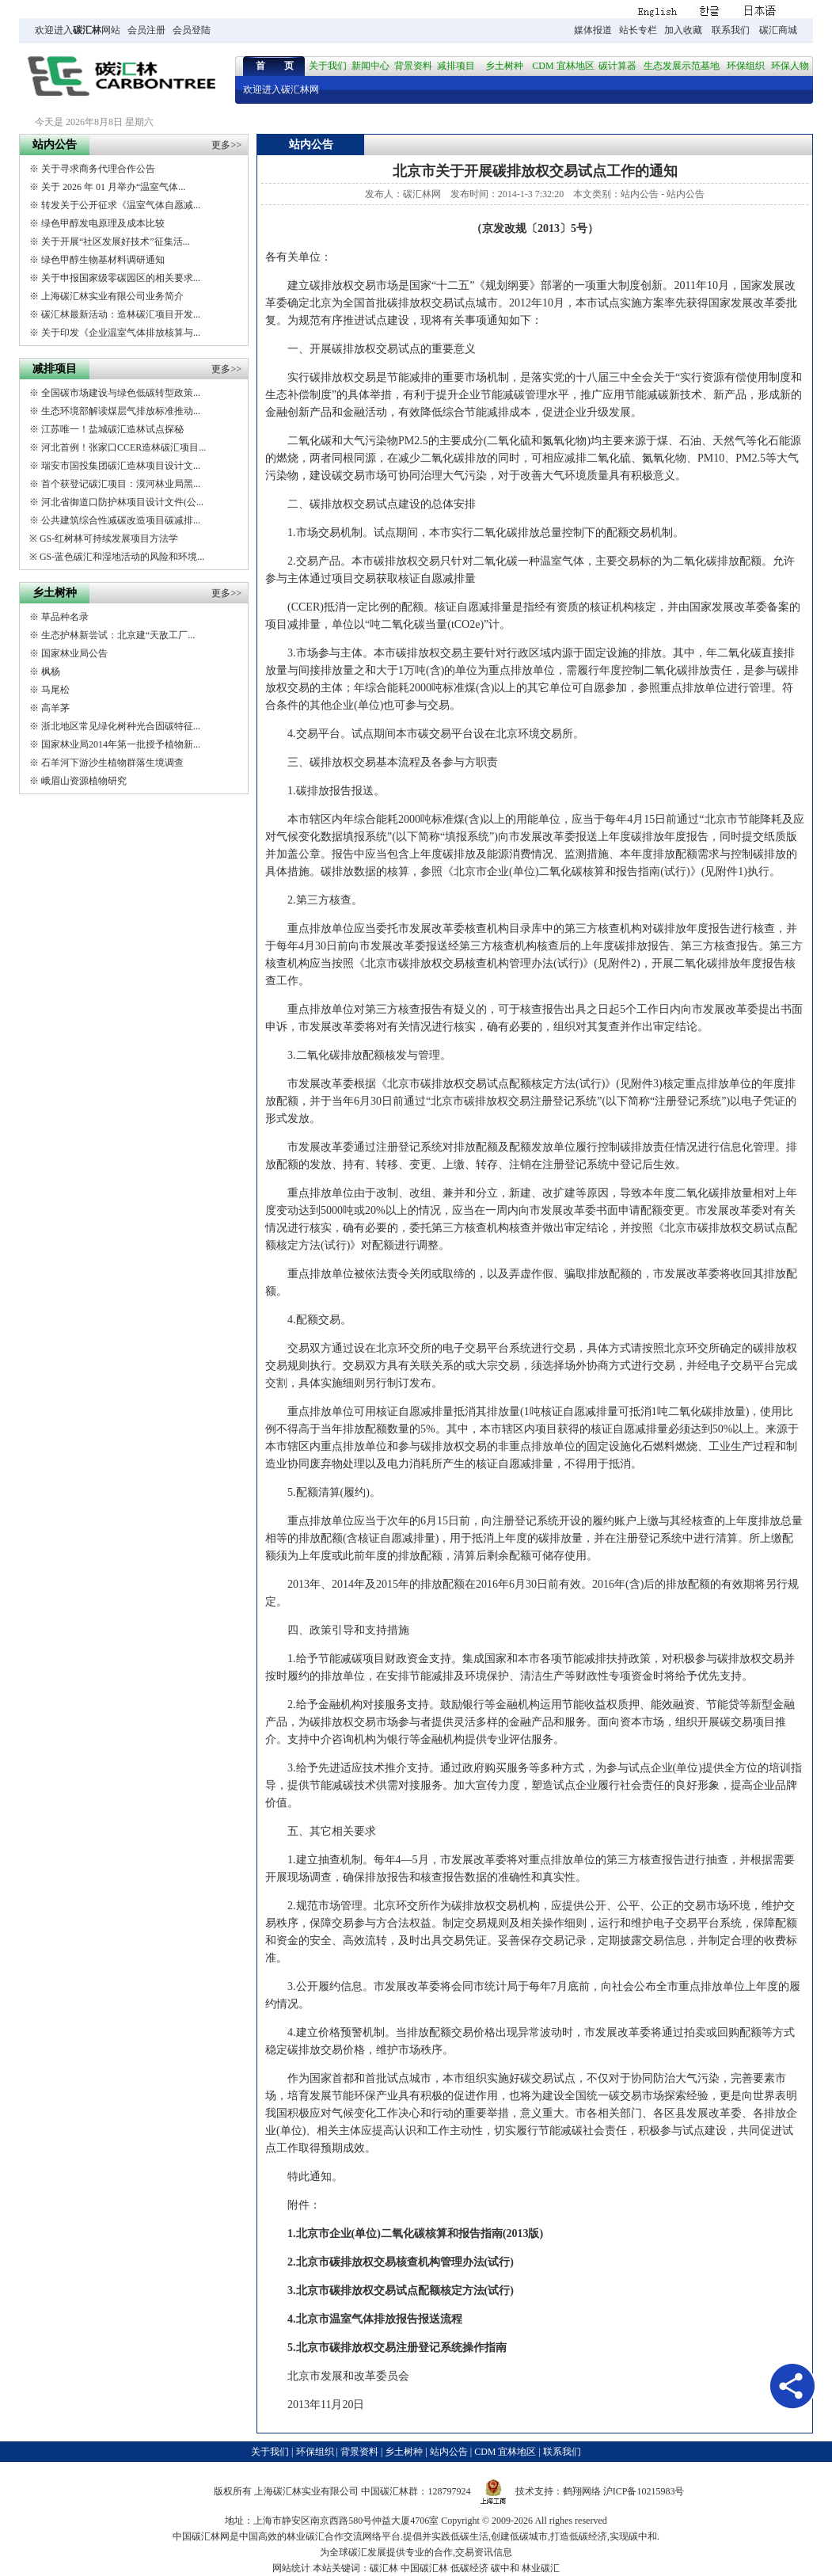 This screenshot has width=832, height=2576. I want to click on GS-蓝色碳汇和湿地活动的风险和环境..., so click(122, 556).